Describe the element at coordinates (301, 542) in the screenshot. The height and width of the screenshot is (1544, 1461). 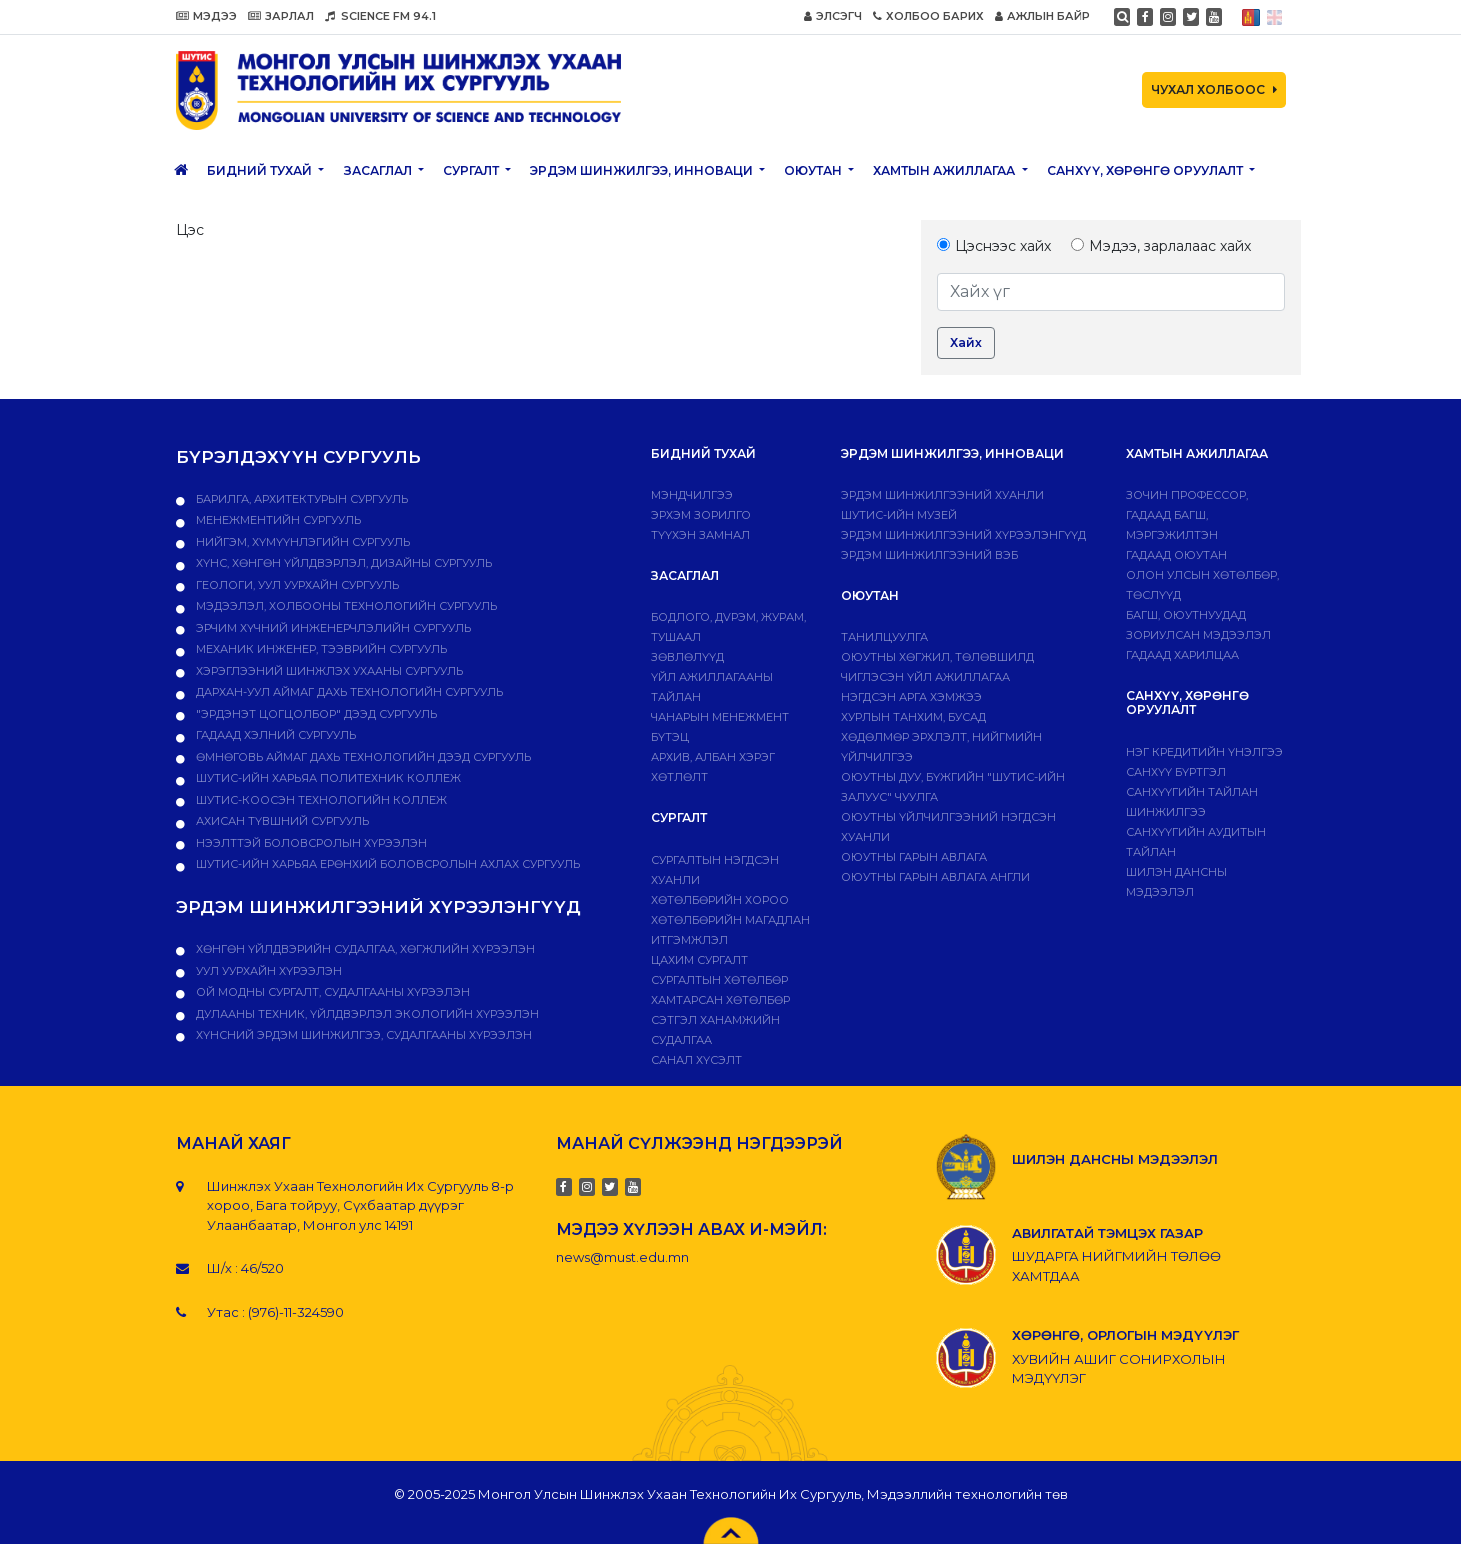
I see `Нийгэм, хүмүүнлэгийн сургууль` at that location.